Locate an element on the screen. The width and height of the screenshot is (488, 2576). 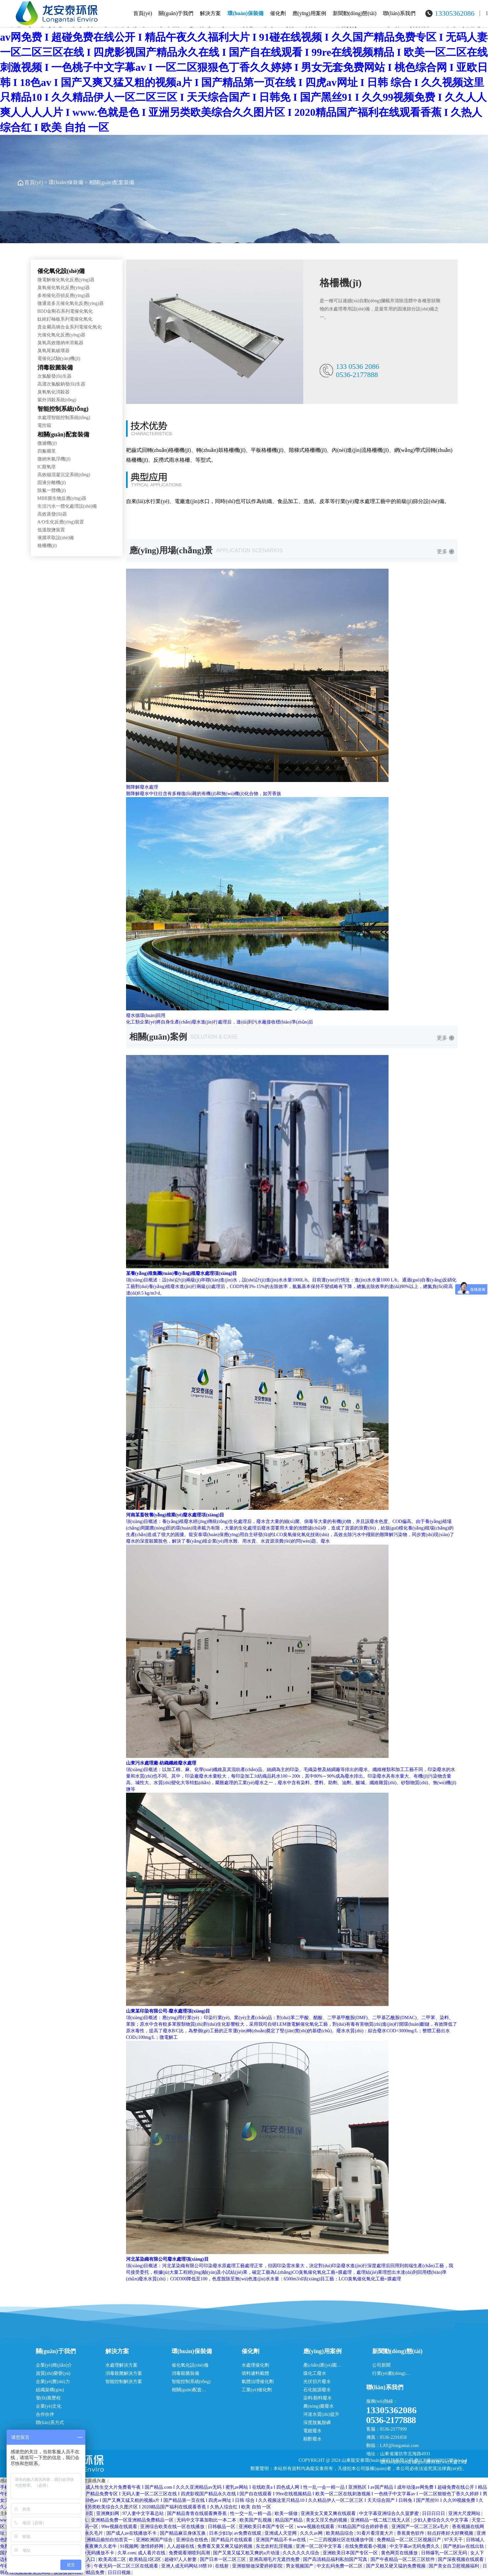
次氯酸發(fā)生器 is located at coordinates (54, 376).